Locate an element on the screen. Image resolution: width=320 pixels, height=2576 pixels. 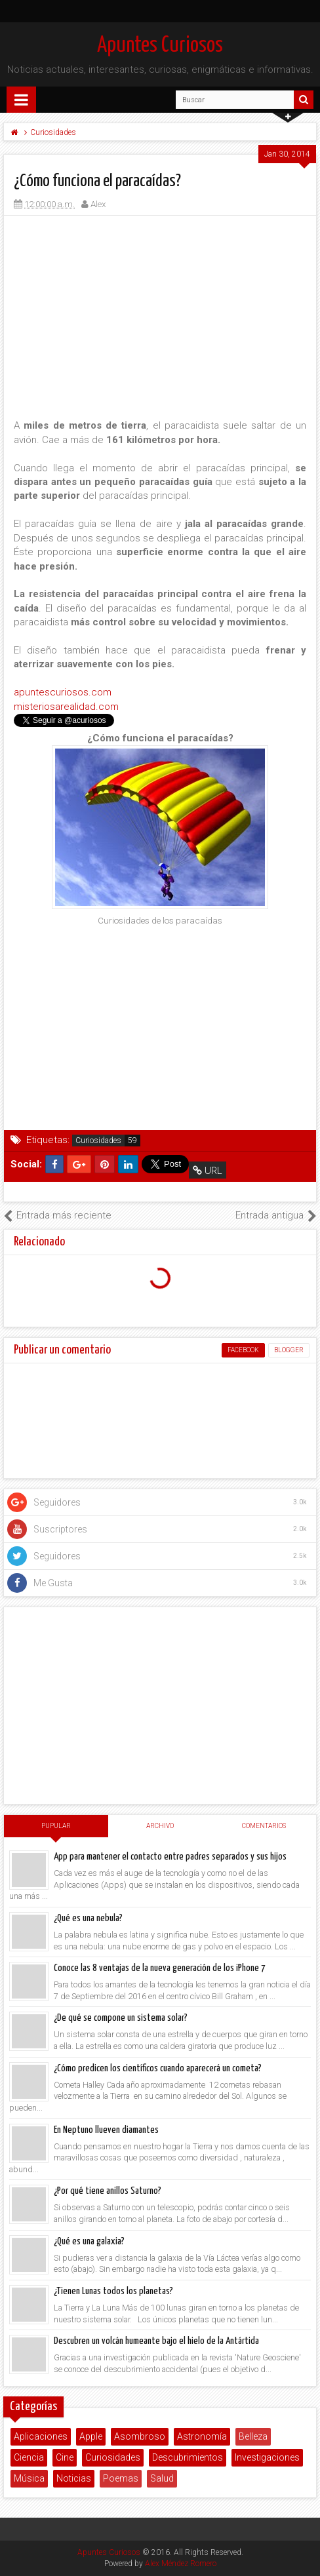
Apuntes Curiosos is located at coordinates (160, 45).